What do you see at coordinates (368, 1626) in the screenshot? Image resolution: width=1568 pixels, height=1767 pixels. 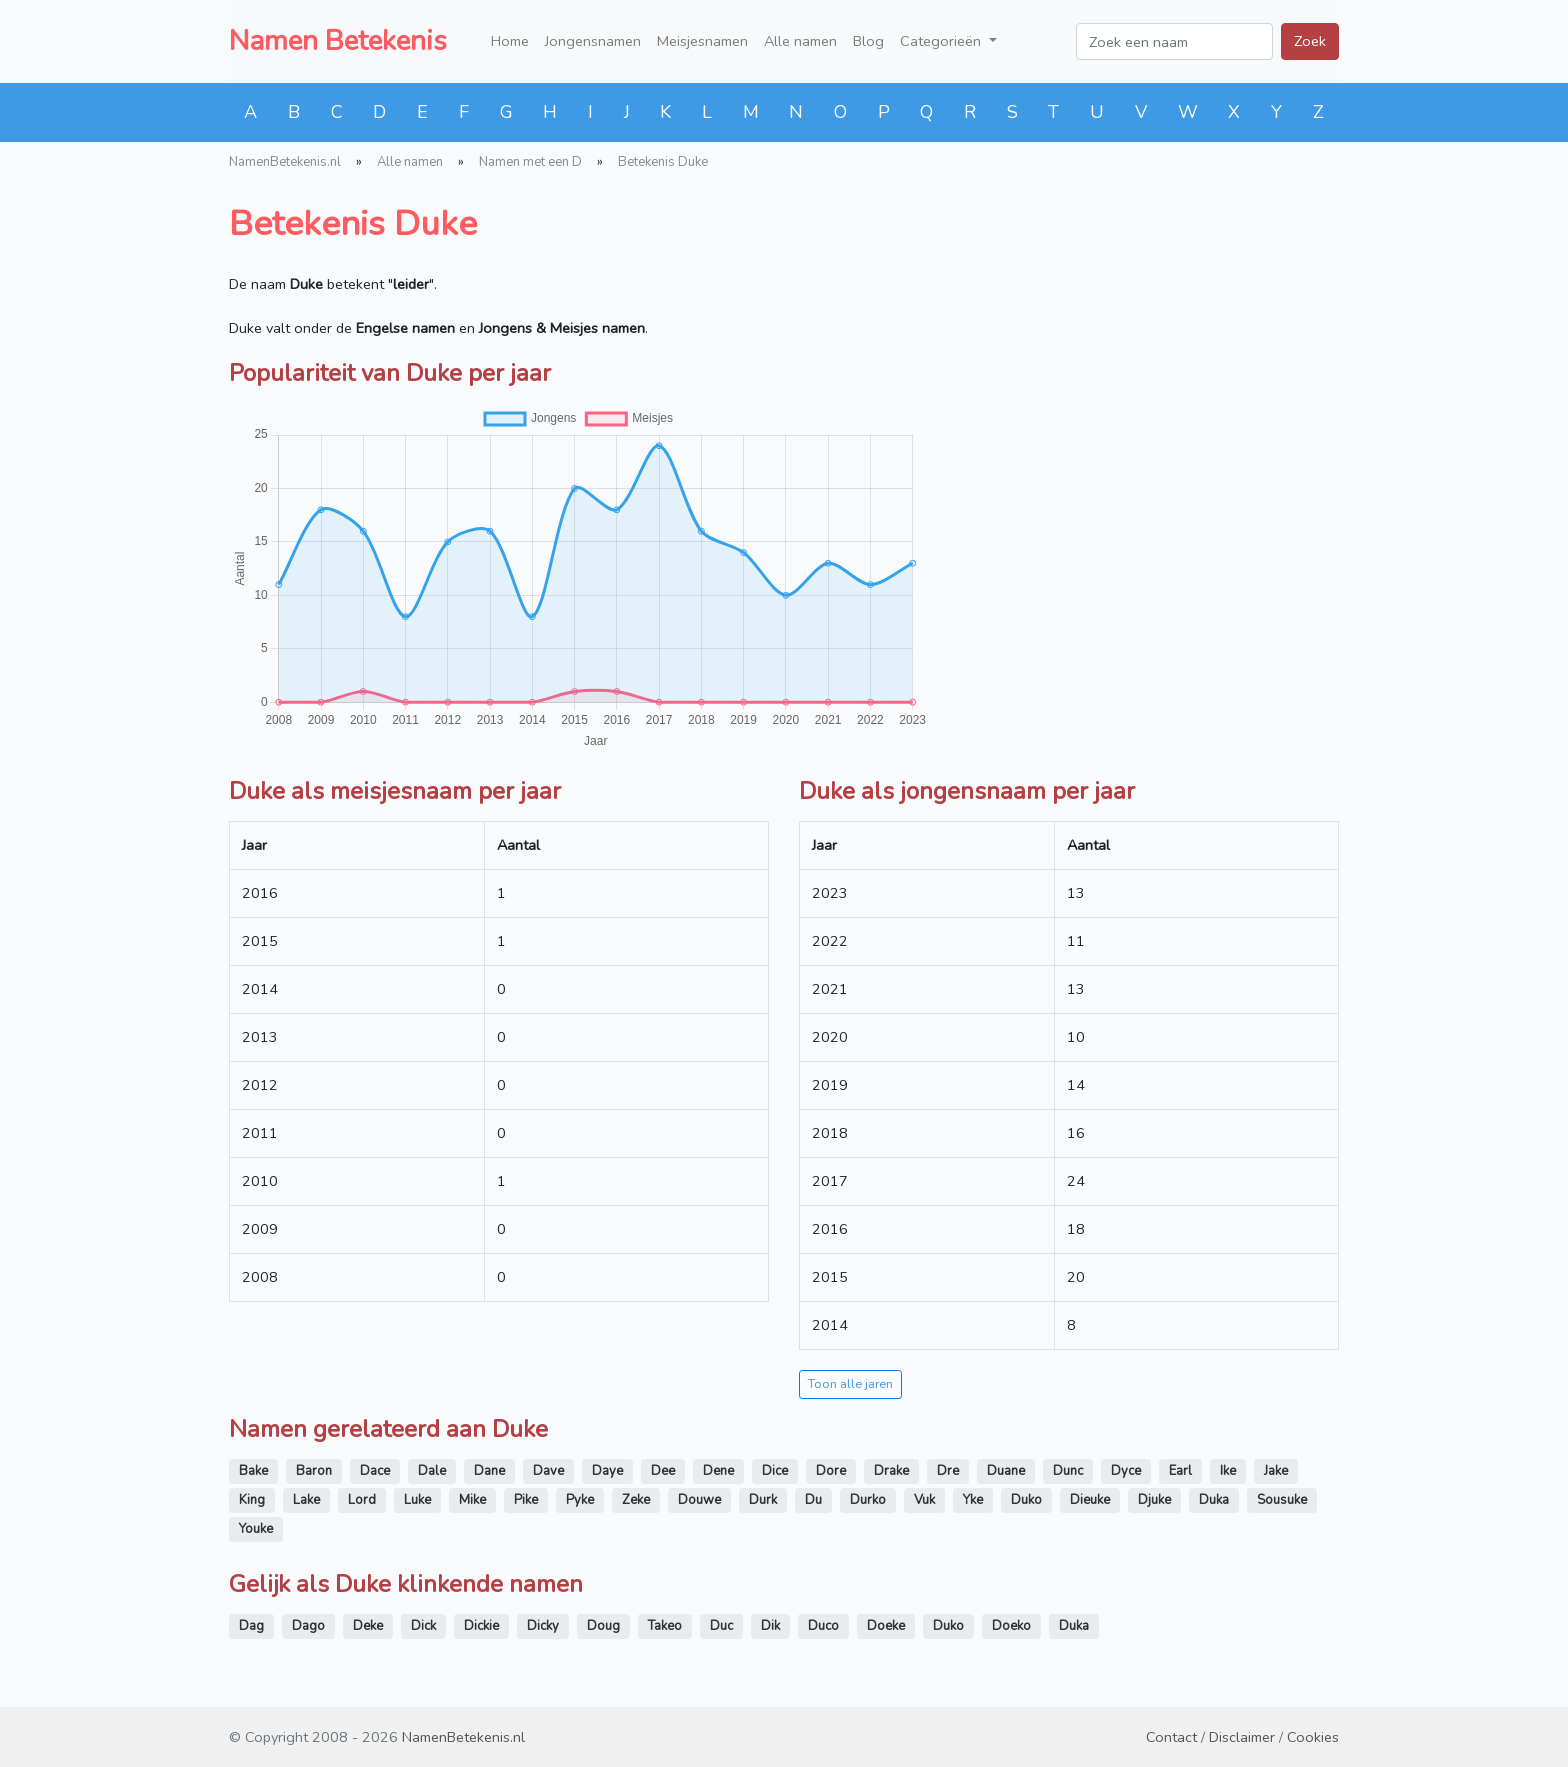 I see `Deke` at bounding box center [368, 1626].